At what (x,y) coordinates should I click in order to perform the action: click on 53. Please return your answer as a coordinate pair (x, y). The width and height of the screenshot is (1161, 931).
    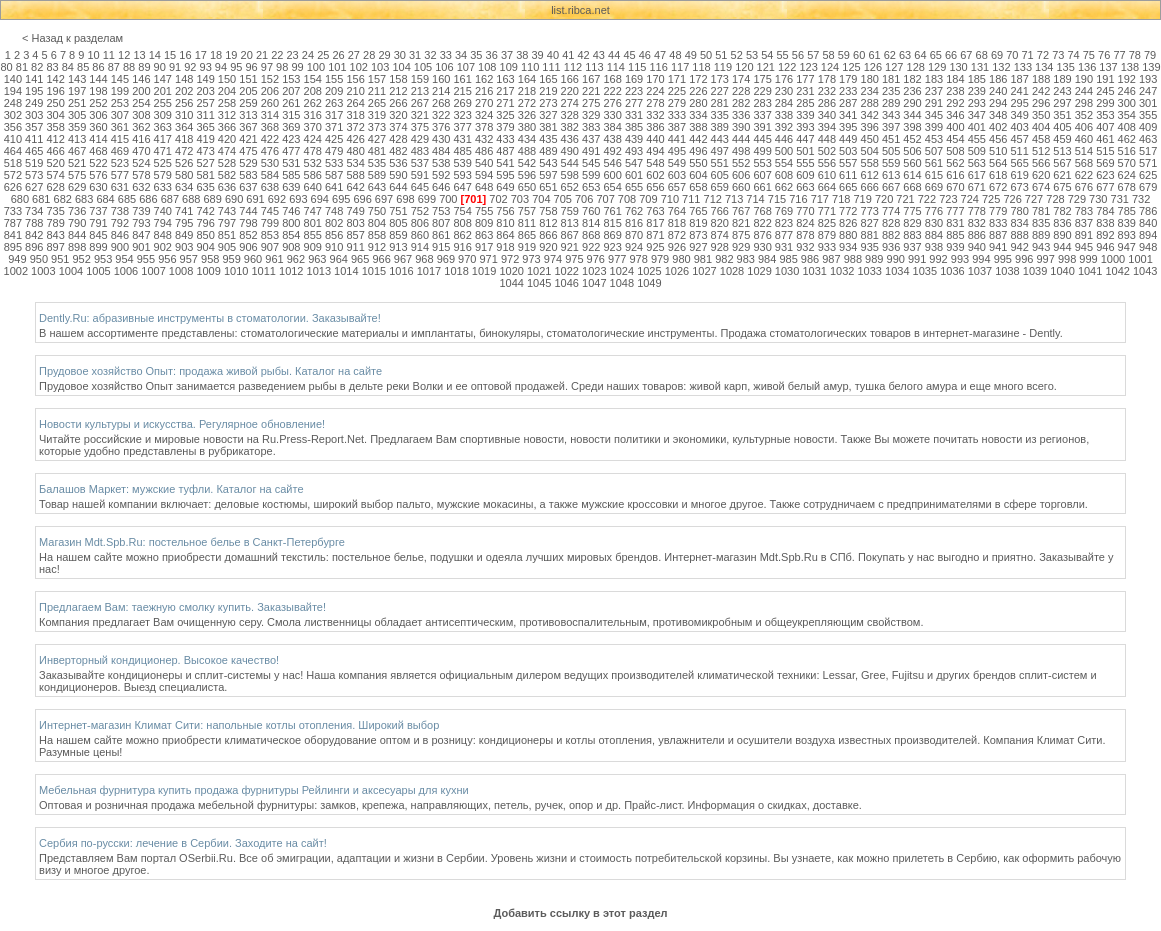
    Looking at the image, I should click on (752, 55).